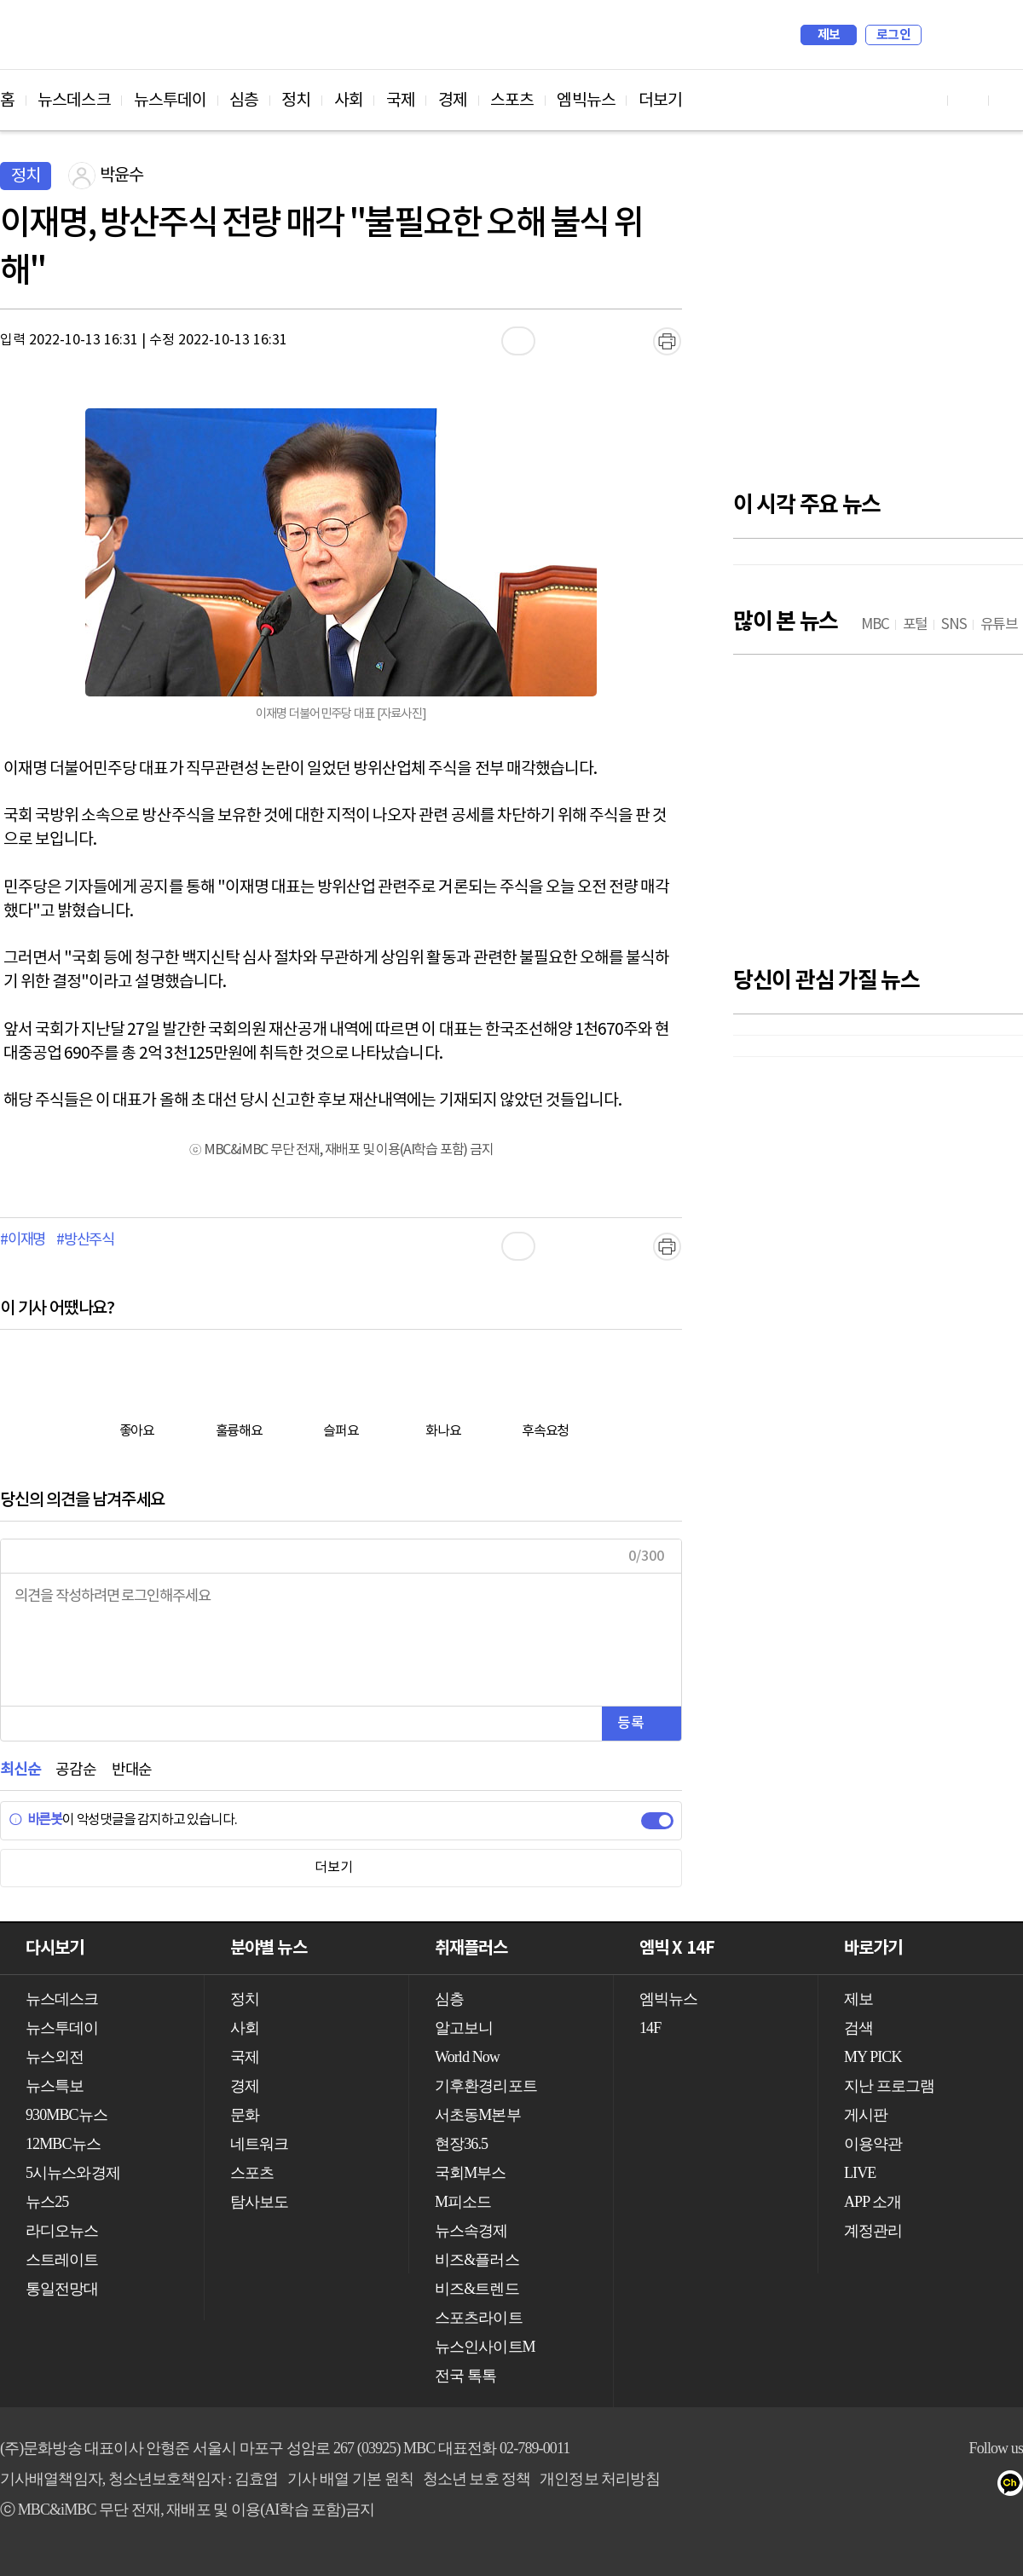  Describe the element at coordinates (74, 100) in the screenshot. I see `뉴스데스크` at that location.